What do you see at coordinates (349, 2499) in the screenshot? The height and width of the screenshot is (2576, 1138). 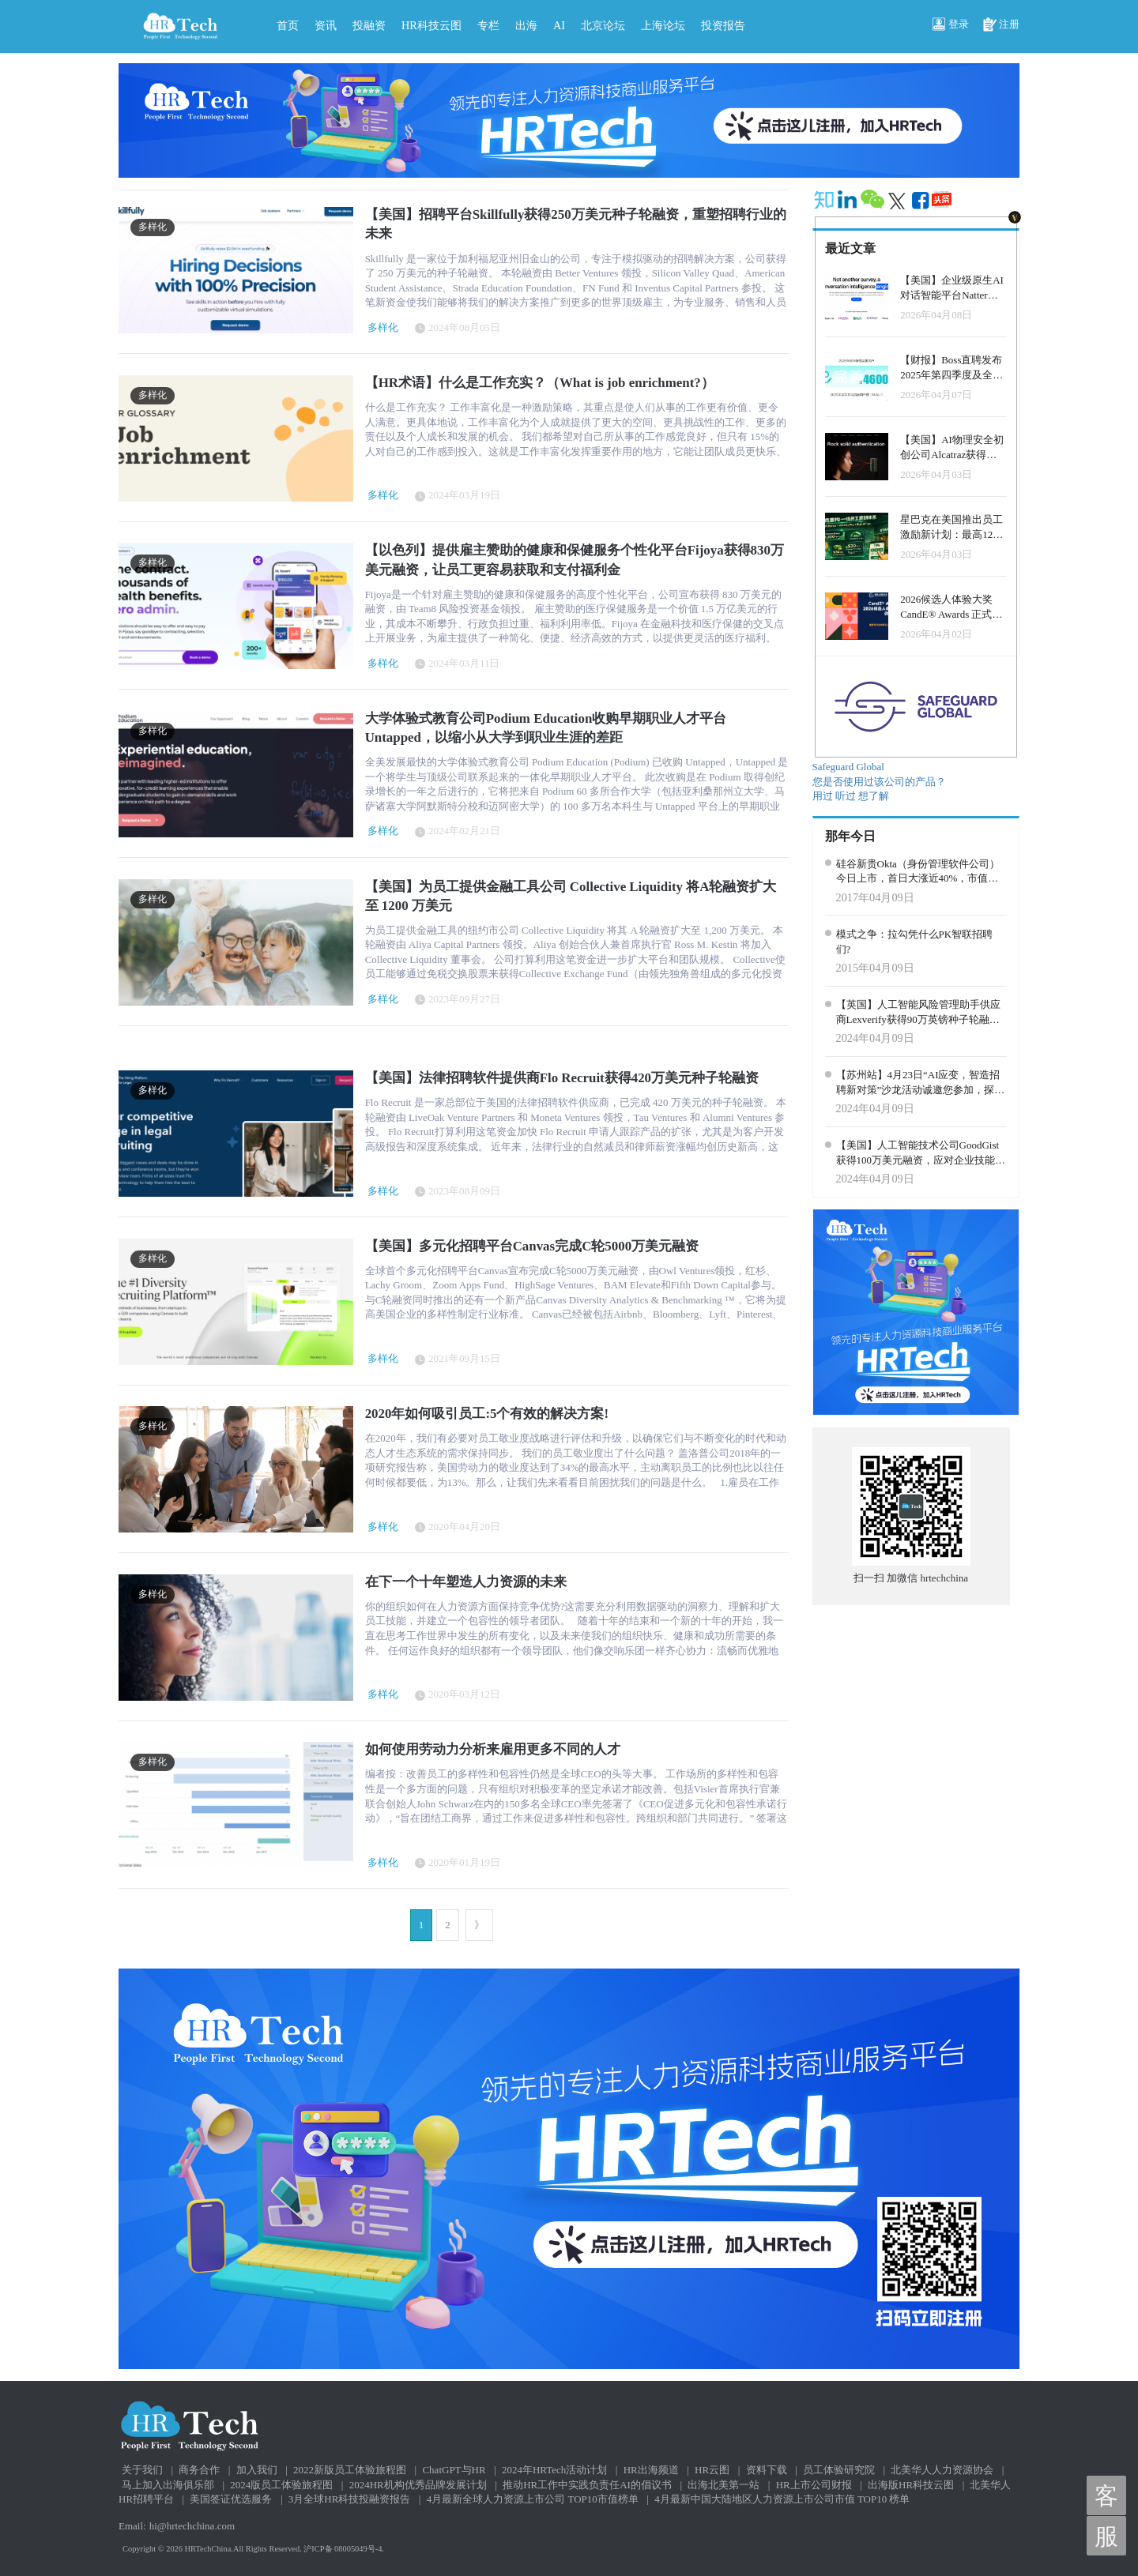 I see `3月全球HR科技投融资报告` at bounding box center [349, 2499].